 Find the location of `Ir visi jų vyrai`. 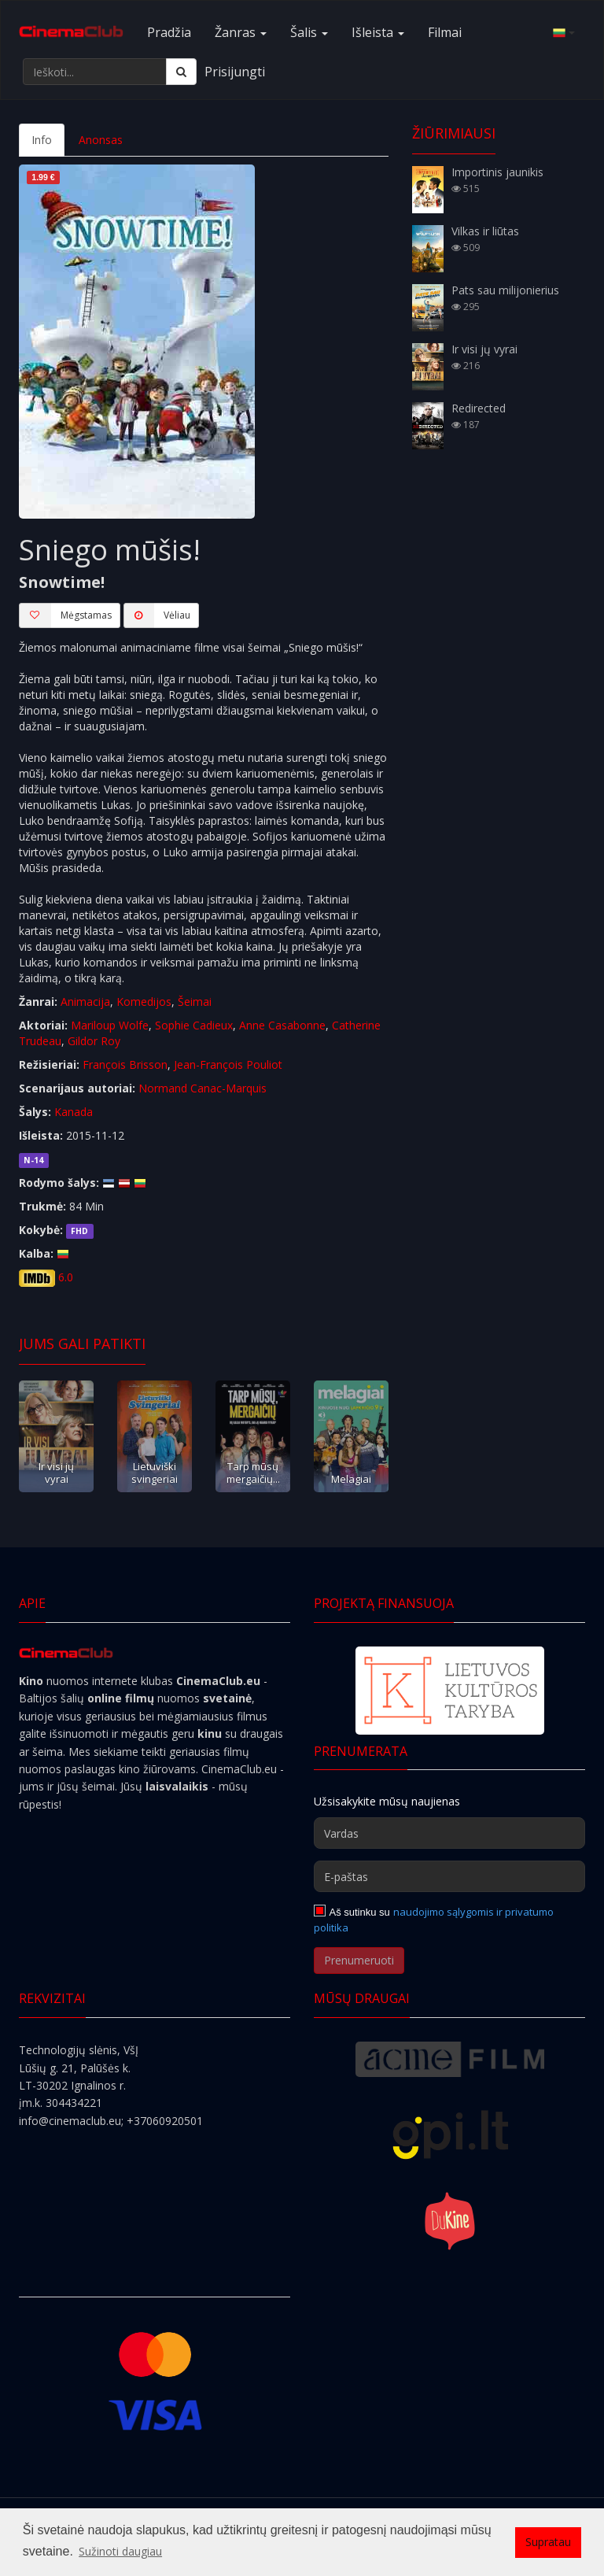

Ir visi jų vyrai is located at coordinates (56, 1472).